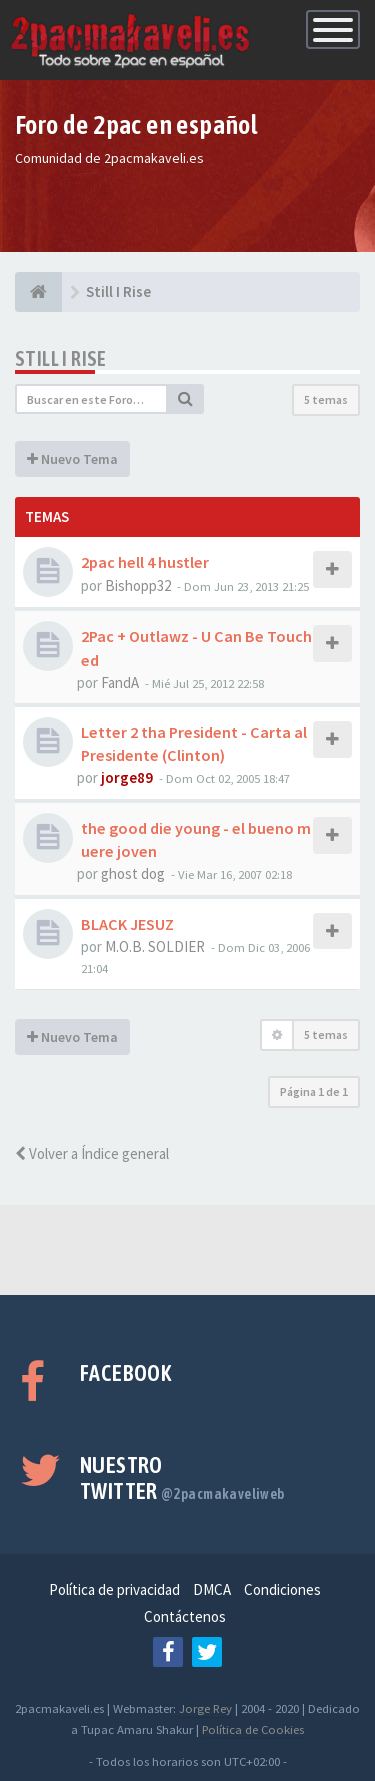 This screenshot has width=375, height=1781. Describe the element at coordinates (72, 459) in the screenshot. I see `Nuevo Tema [button]` at that location.